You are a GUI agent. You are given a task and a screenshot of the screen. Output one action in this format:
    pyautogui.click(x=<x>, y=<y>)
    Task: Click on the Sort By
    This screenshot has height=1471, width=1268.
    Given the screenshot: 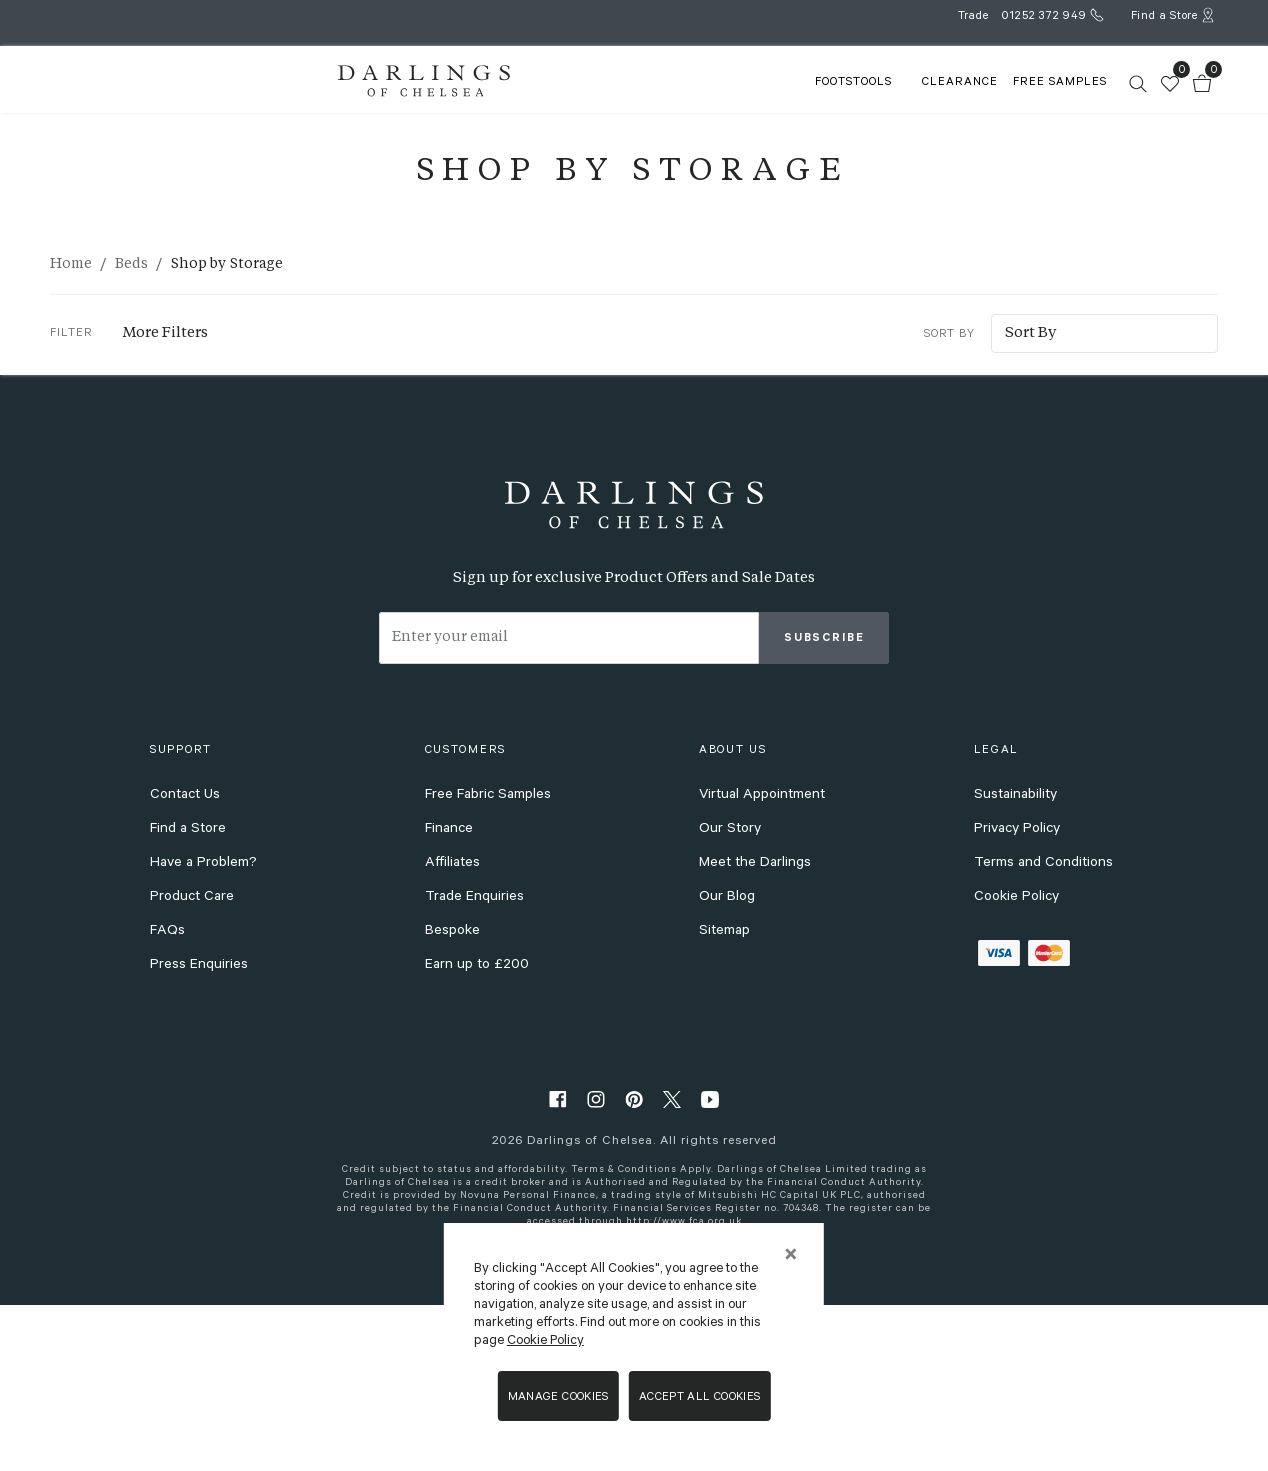 What is the action you would take?
    pyautogui.click(x=887, y=319)
    